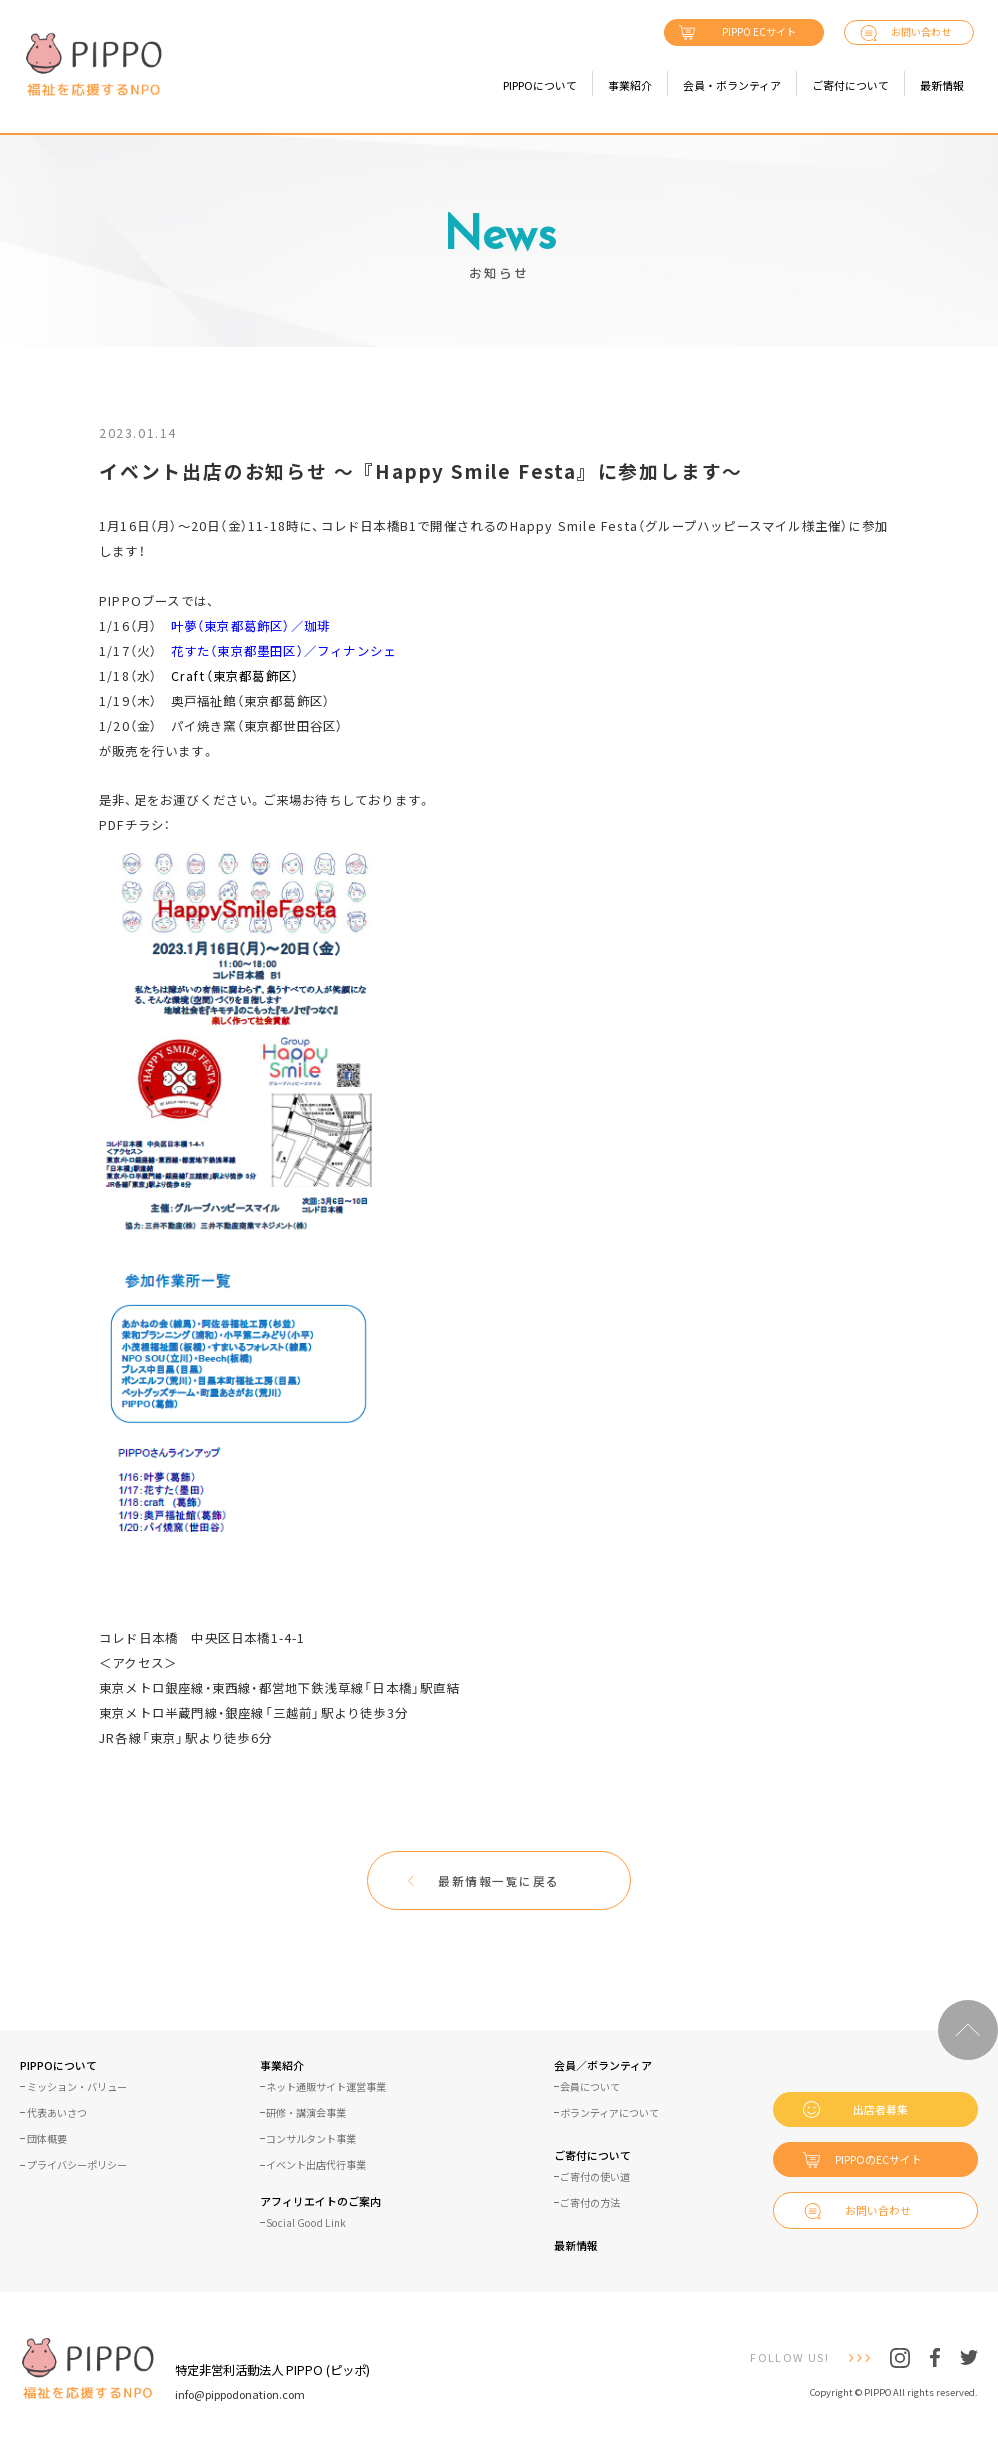  Describe the element at coordinates (630, 85) in the screenshot. I see `事業紹介` at that location.